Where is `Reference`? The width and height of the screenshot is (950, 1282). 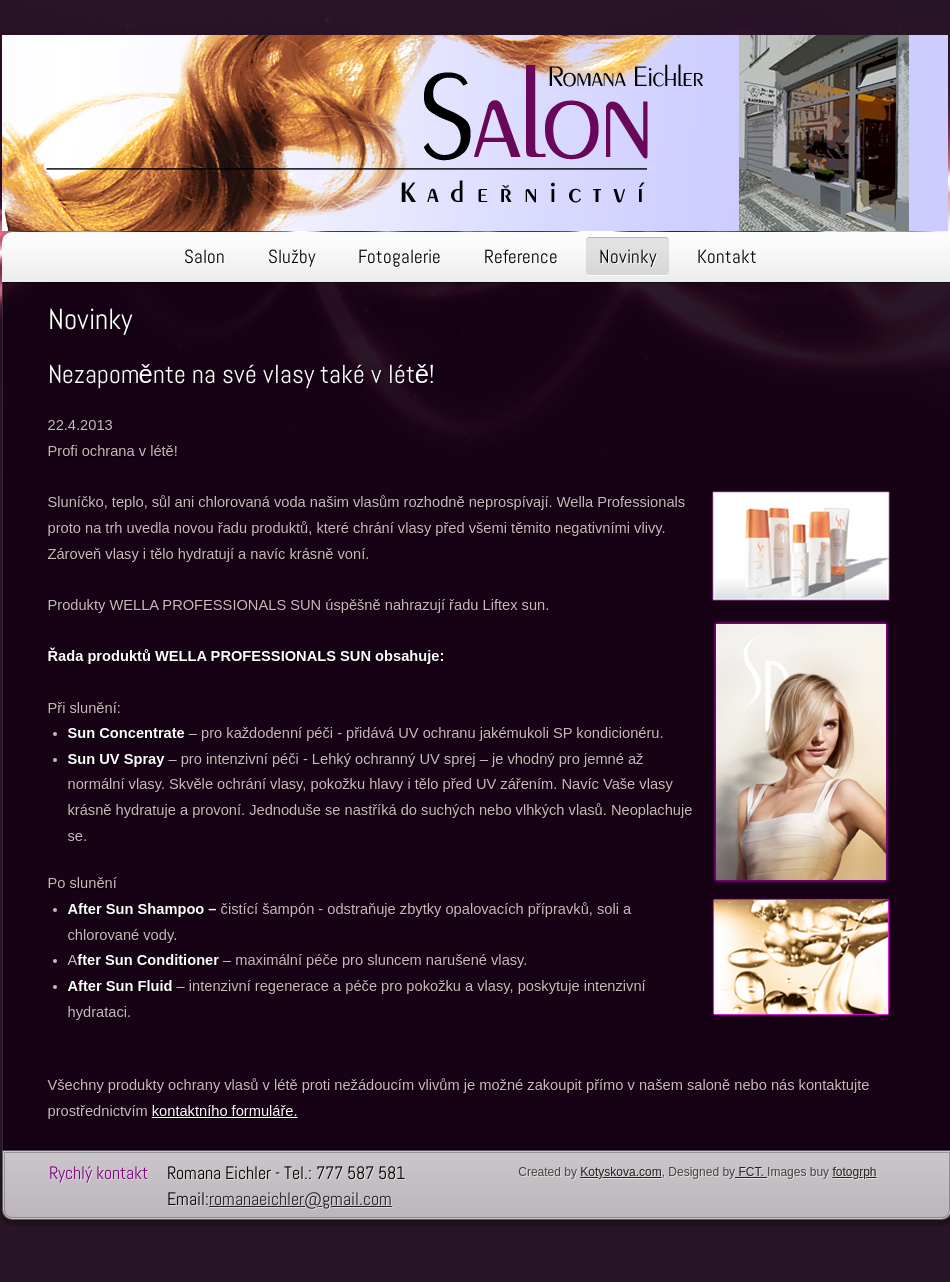
Reference is located at coordinates (521, 256).